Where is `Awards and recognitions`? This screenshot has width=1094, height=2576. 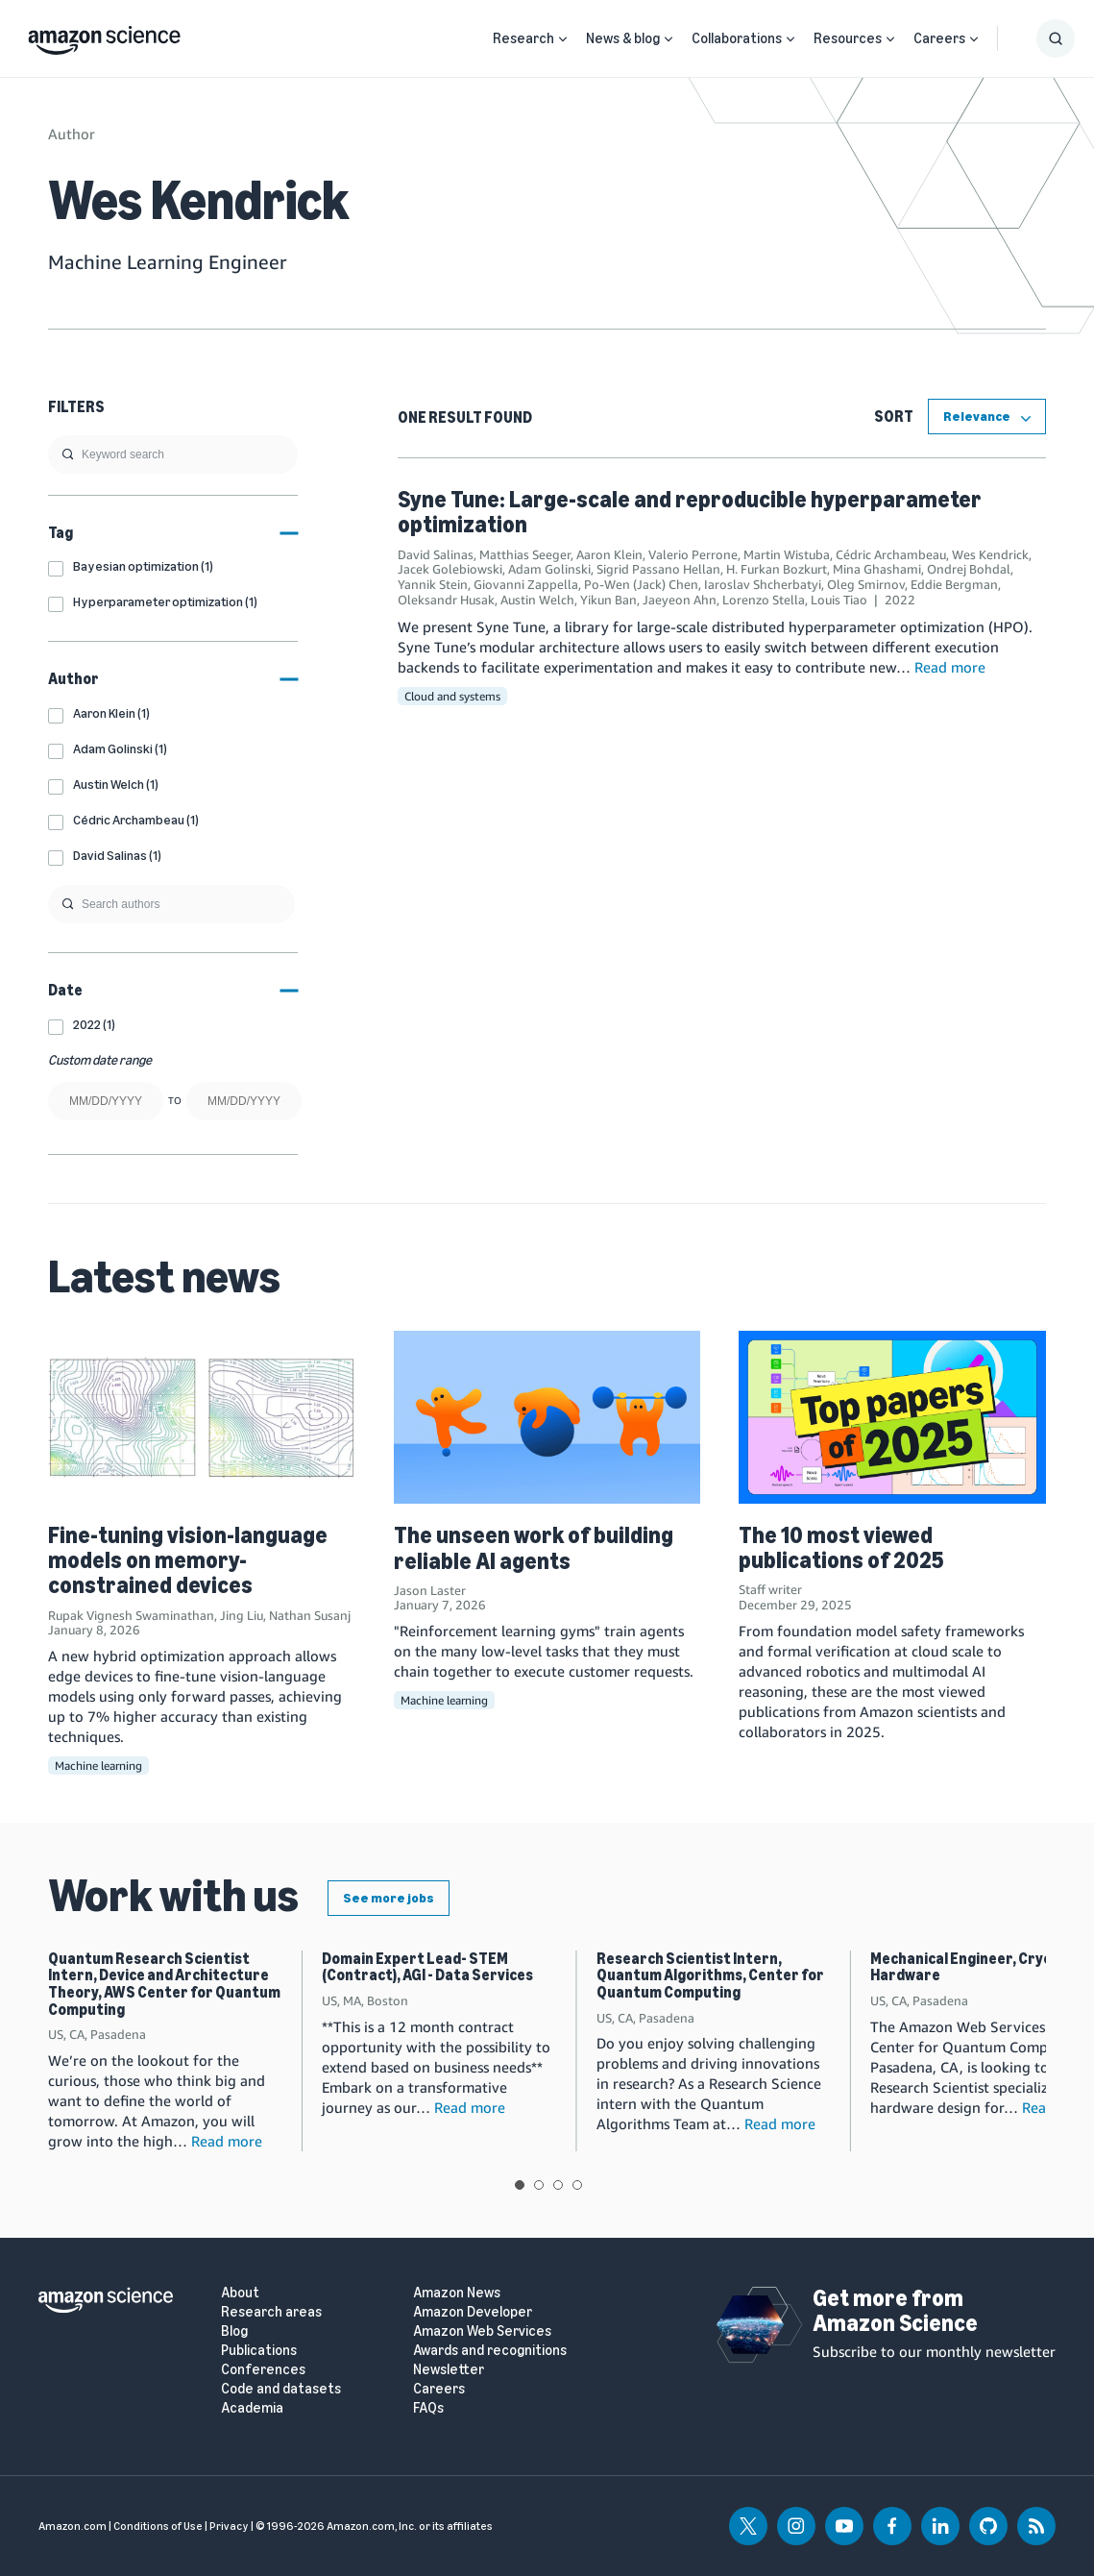
Awards and recognitions is located at coordinates (490, 2350).